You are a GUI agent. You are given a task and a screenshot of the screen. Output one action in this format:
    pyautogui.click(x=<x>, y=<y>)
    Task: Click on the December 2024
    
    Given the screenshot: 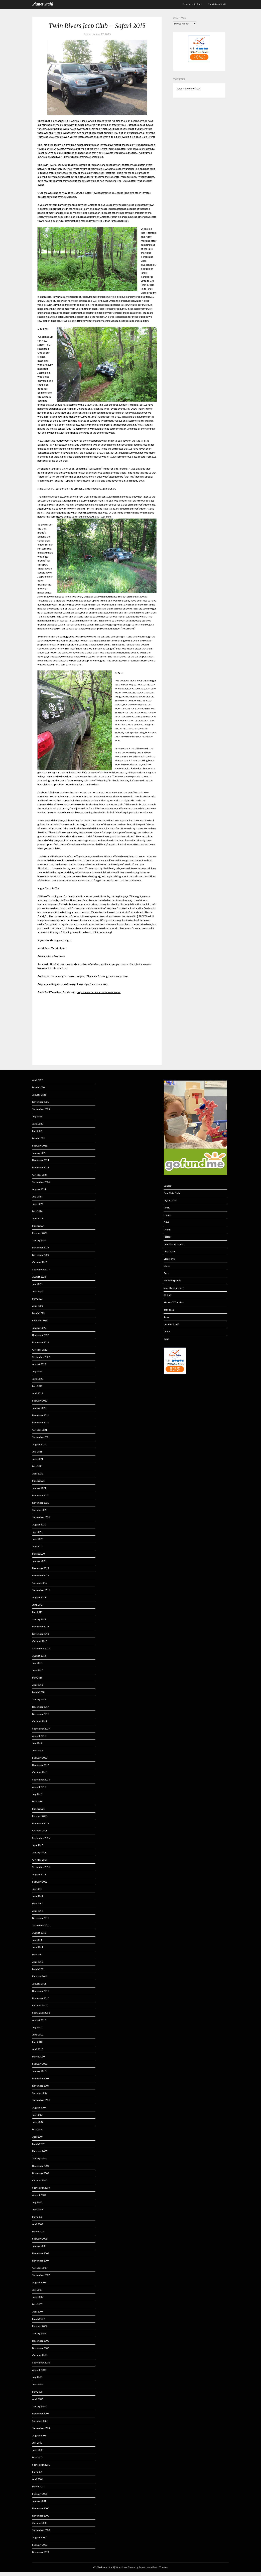 What is the action you would take?
    pyautogui.click(x=40, y=1164)
    